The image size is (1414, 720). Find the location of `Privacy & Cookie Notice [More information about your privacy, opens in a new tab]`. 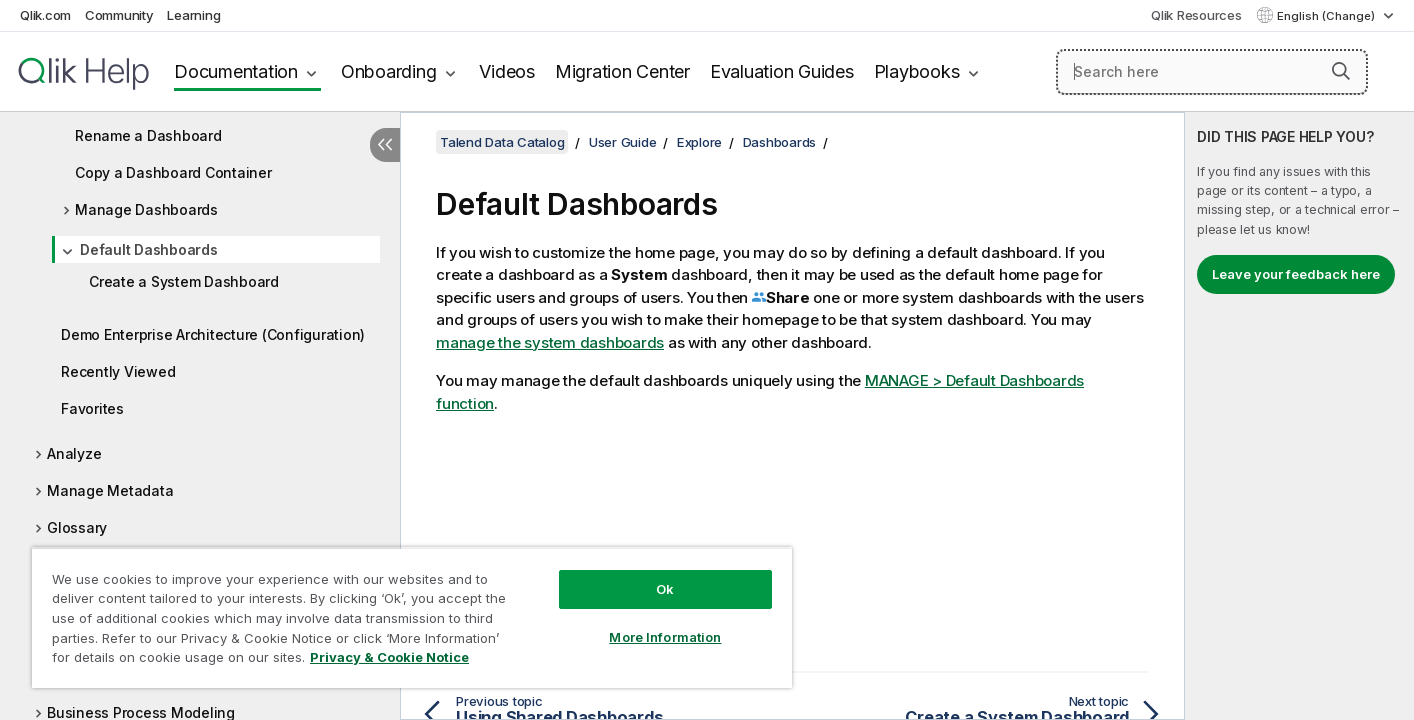

Privacy & Cookie Notice [More information about your privacy, opens in a new tab] is located at coordinates (389, 657).